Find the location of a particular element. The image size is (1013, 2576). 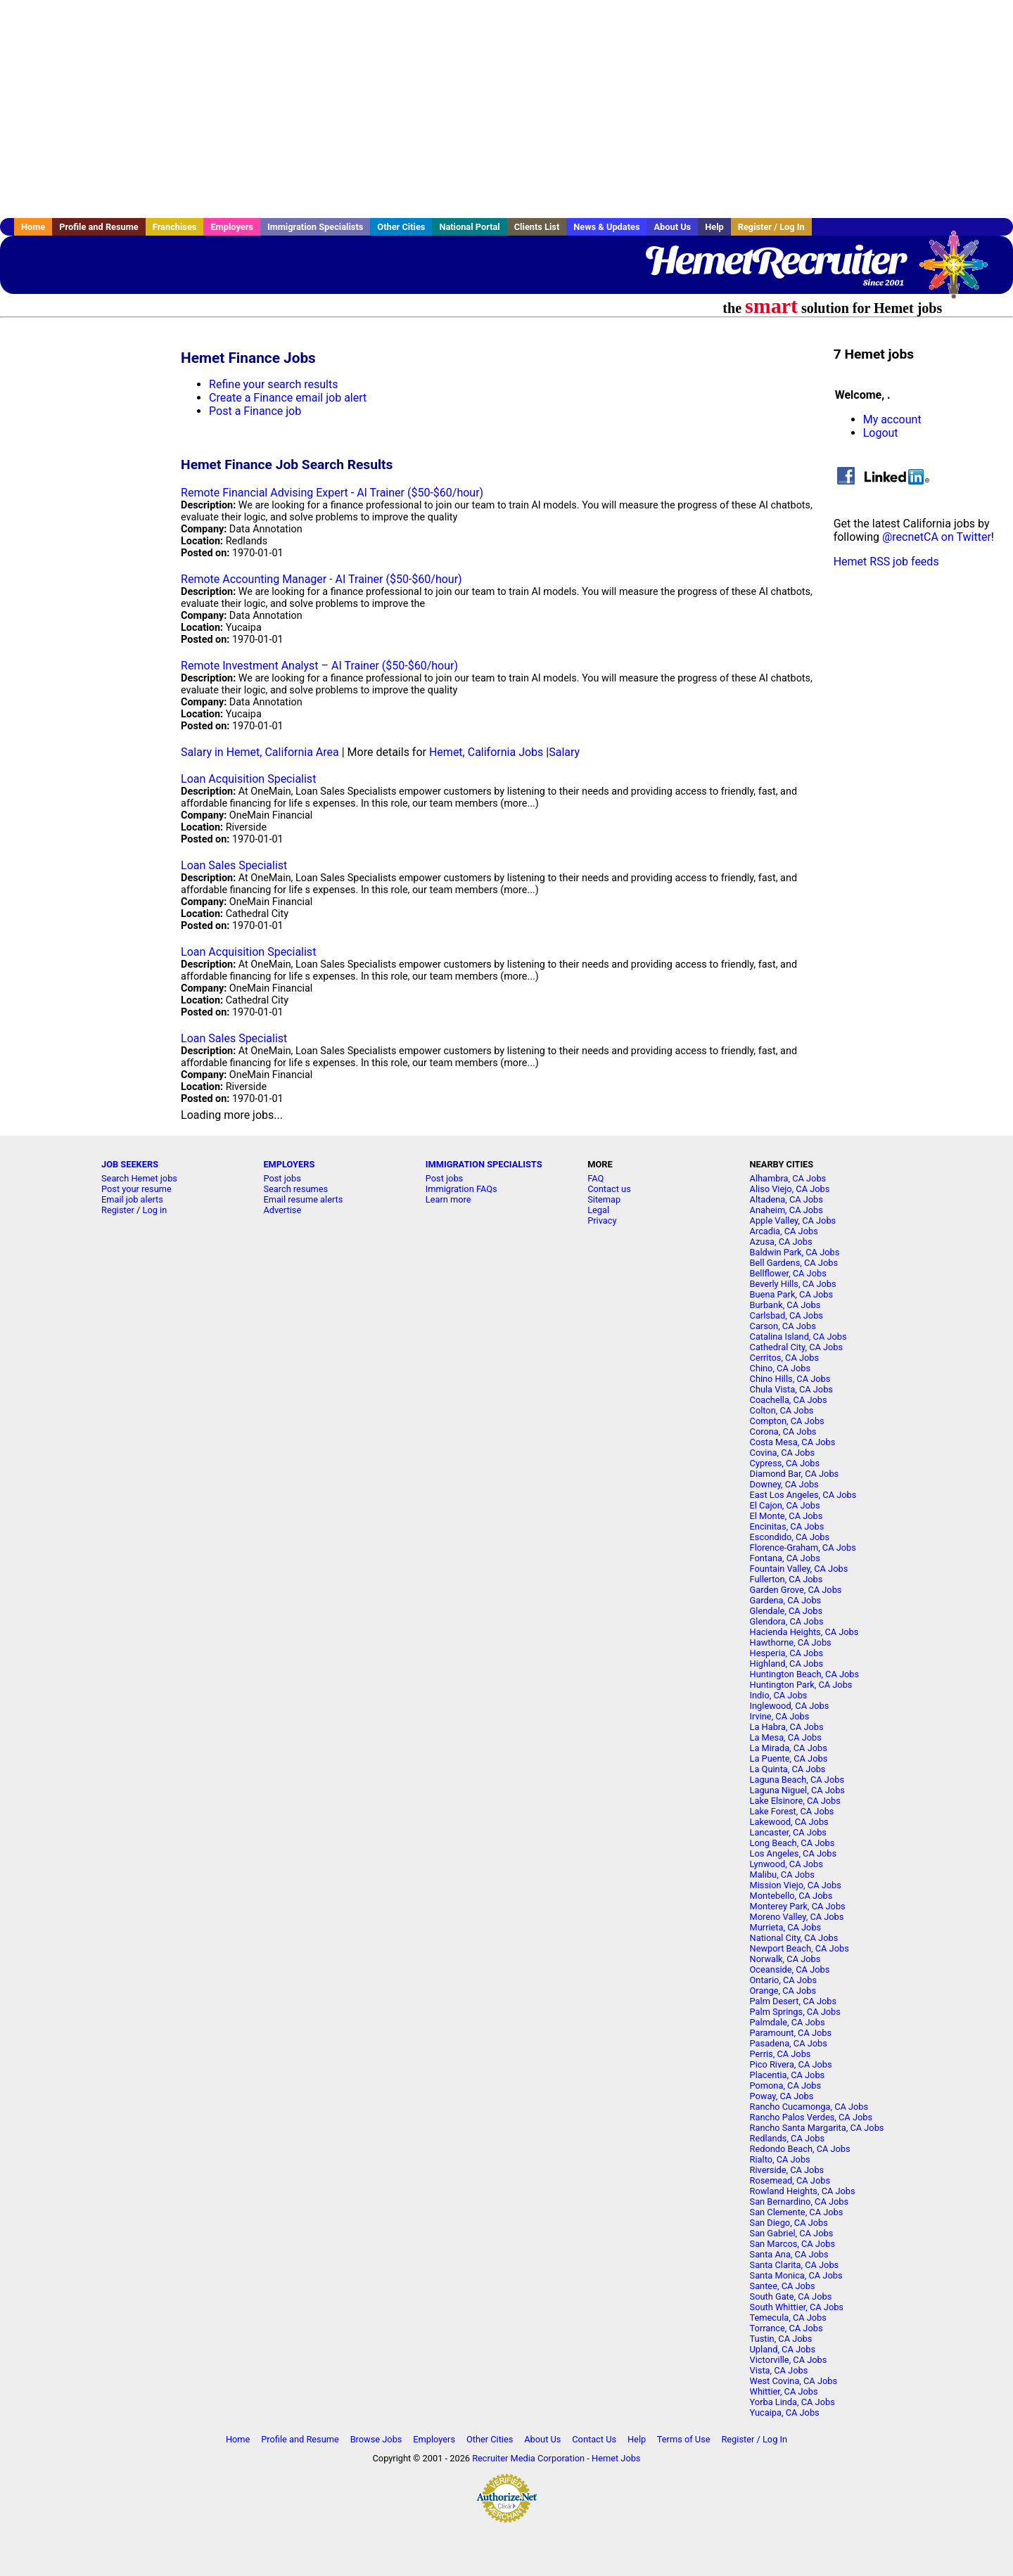

Yorba Linda, CA Jobs is located at coordinates (792, 2402).